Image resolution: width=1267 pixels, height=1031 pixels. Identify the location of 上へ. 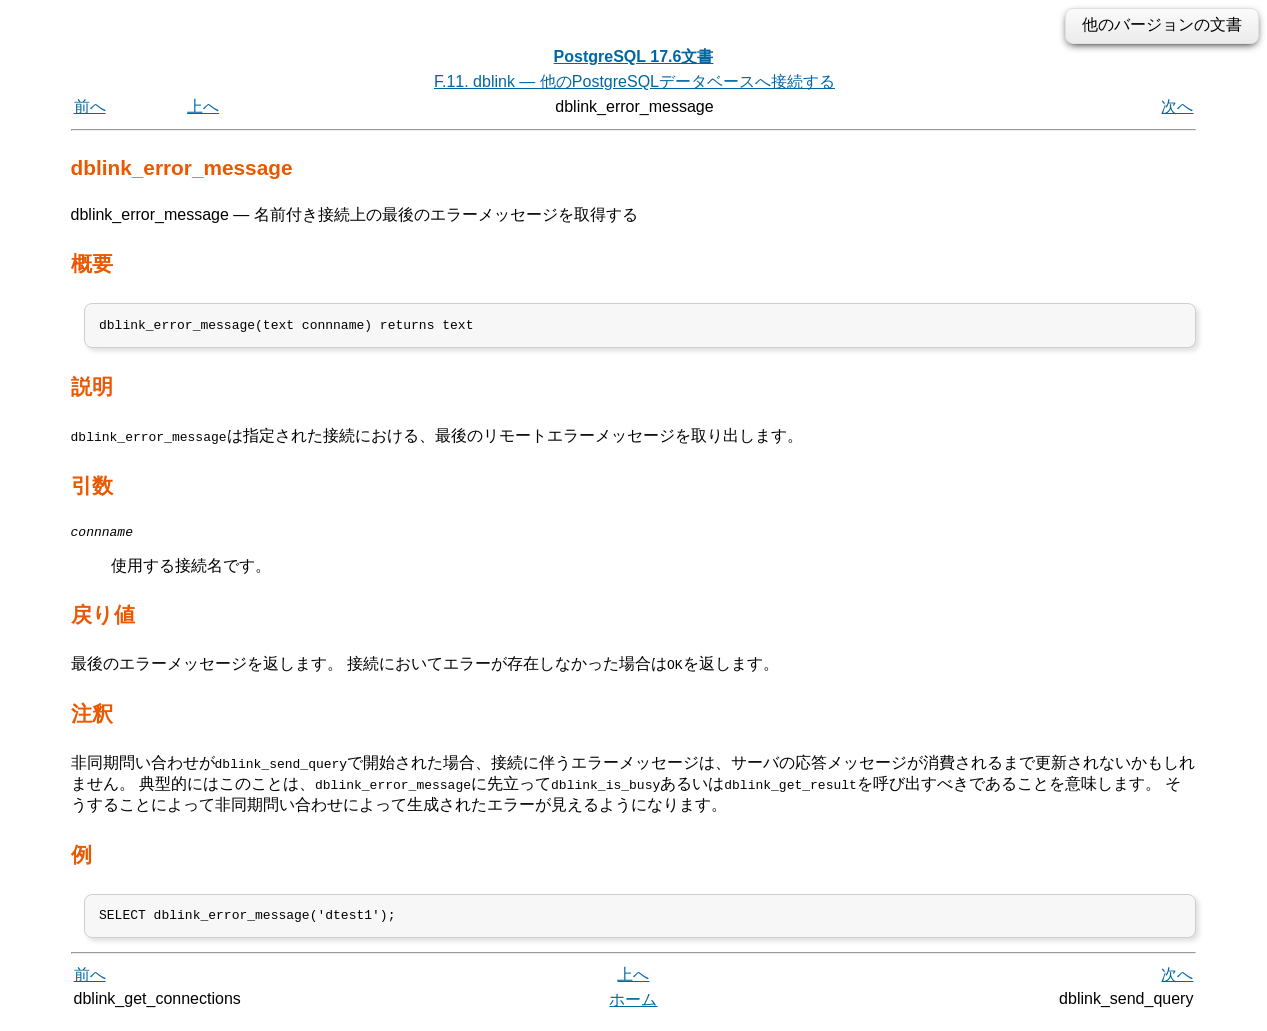
(203, 106).